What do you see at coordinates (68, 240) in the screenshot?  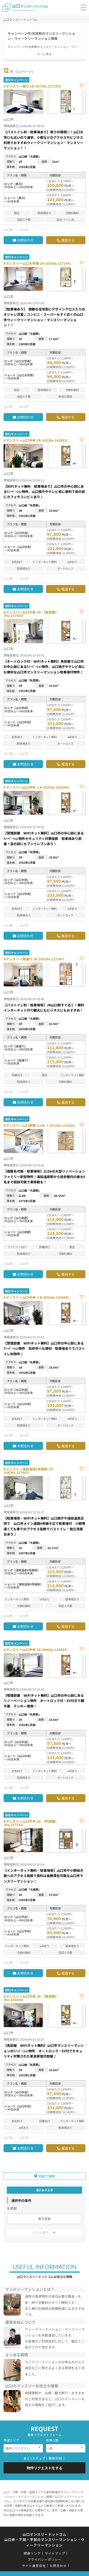 I see `電話する` at bounding box center [68, 240].